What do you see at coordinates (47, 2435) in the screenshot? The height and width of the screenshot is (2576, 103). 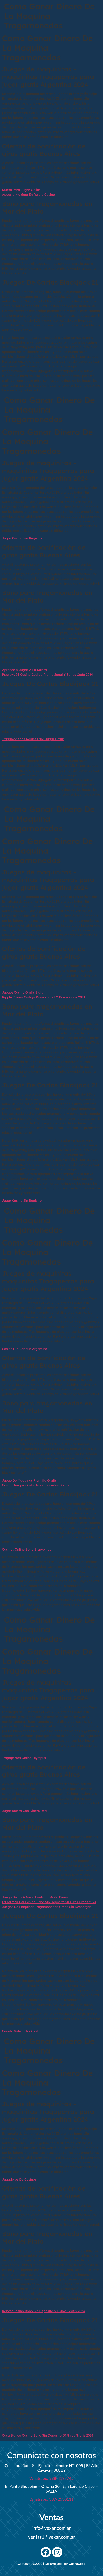 I see `Casa Blanca Casino Bono Sin Depósito 50 Giros Gratis 2024` at bounding box center [47, 2435].